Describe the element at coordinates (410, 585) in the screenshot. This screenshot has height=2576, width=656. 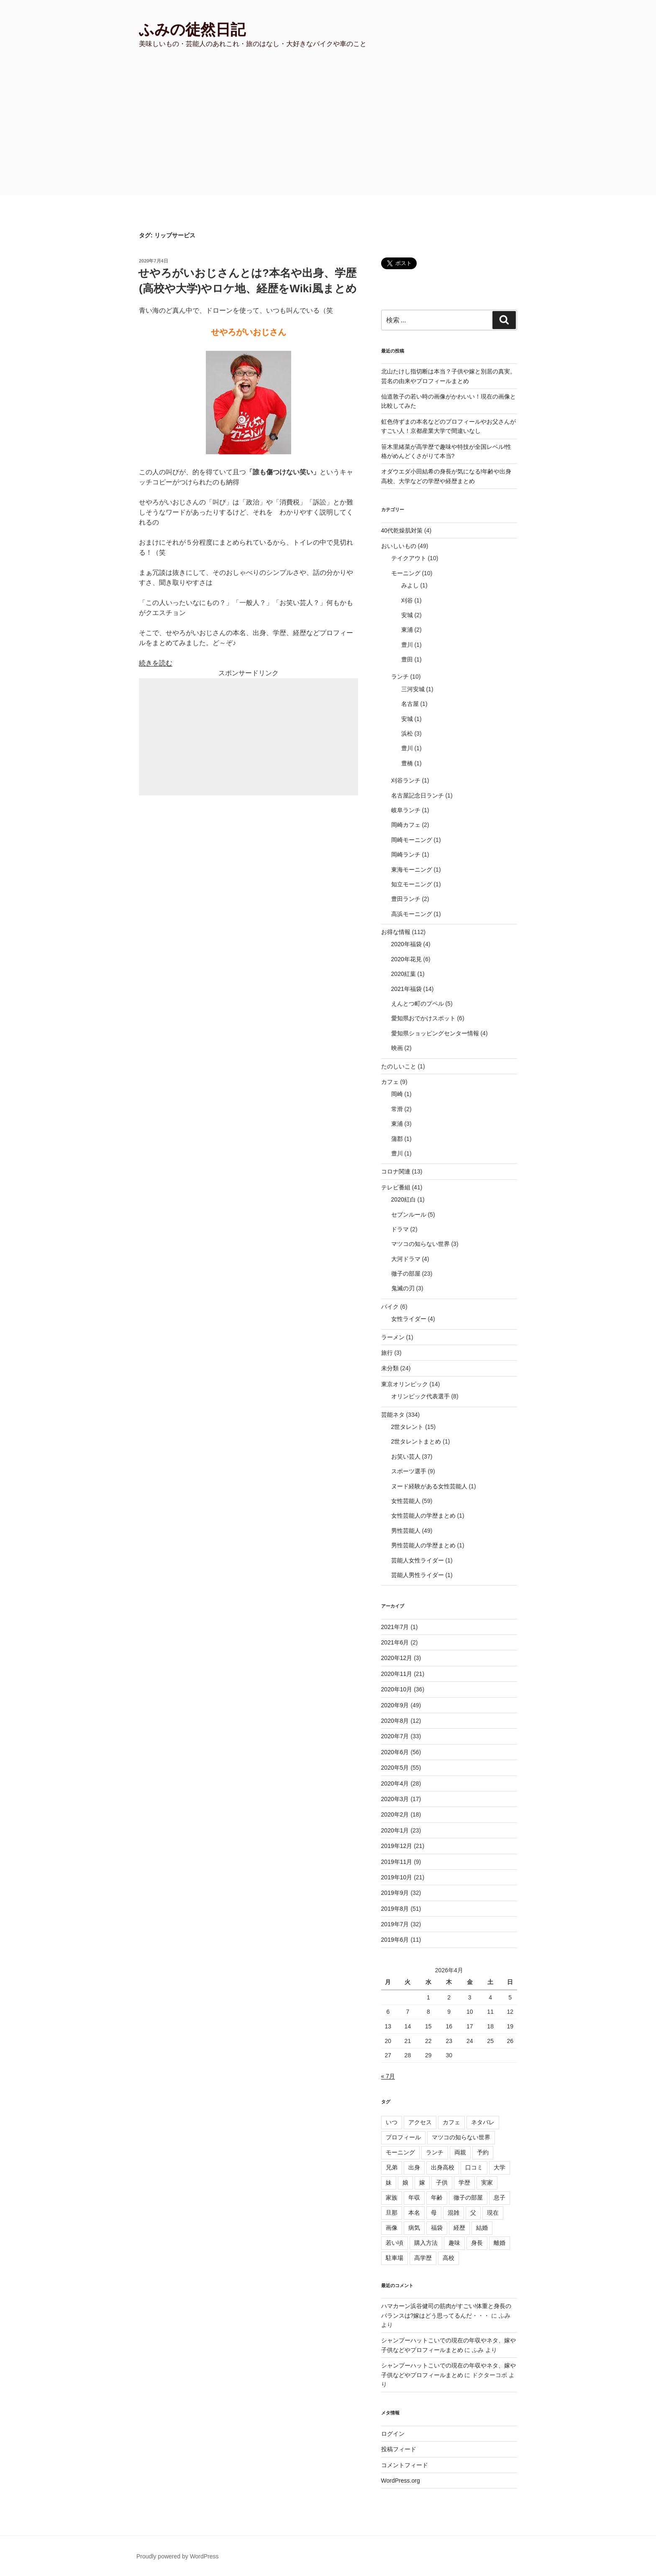
I see `みよし` at that location.